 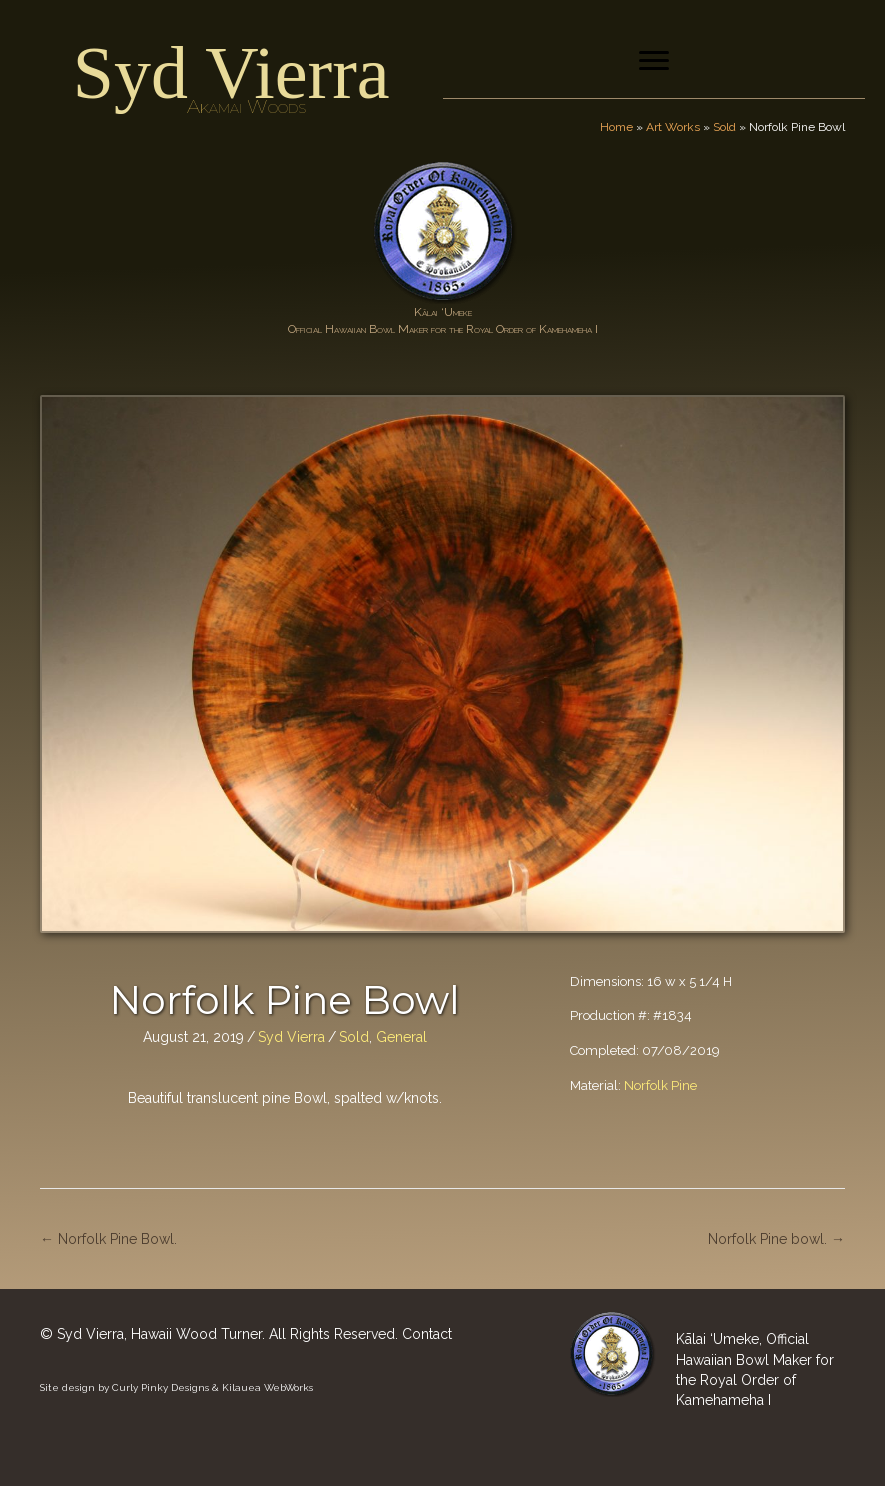 I want to click on Norfolk Pine bowl. →, so click(x=776, y=1239).